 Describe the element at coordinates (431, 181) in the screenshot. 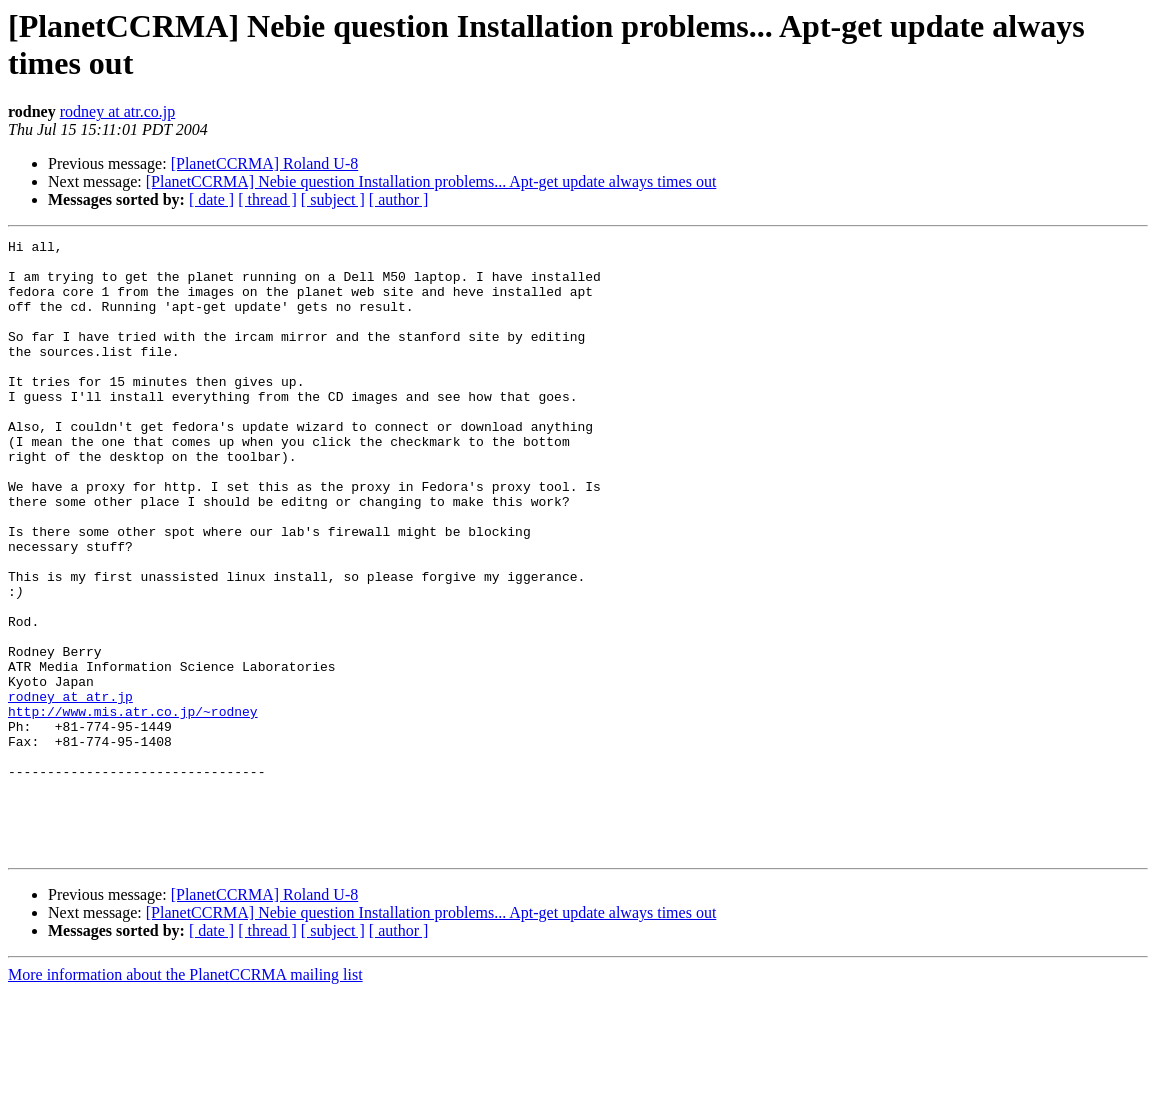

I see `[PlanetCCRMA] Nebie question Installation problems... Apt-get update always times out` at that location.